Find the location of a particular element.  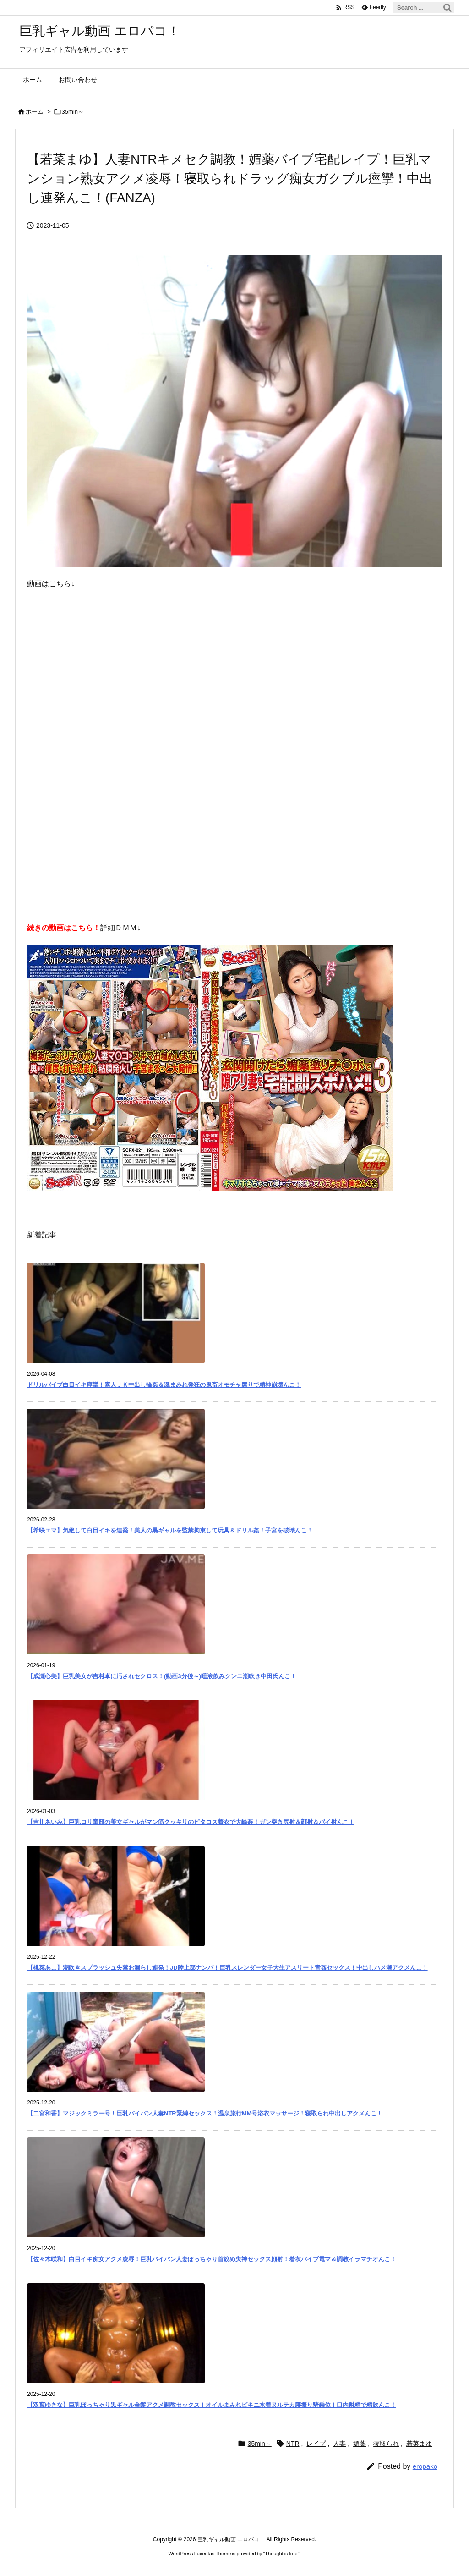

【桃菜あこ】潮吹きスプラッシュ失禁お漏らし連発！JD陸上部ナンパ！巨乳スレンダー女子大生アスリート青姦セックス！中出しハメ潮アクメんこ！ is located at coordinates (227, 1967).